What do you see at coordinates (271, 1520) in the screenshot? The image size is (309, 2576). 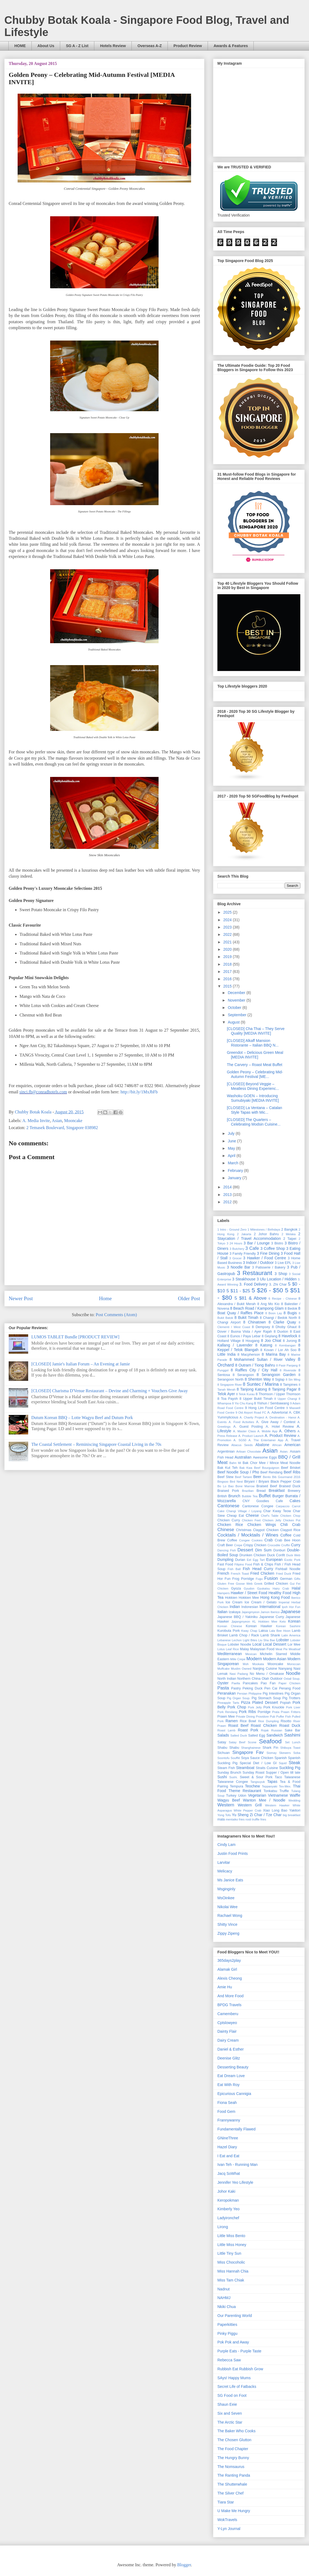 I see `Chicken Jelly` at bounding box center [271, 1520].